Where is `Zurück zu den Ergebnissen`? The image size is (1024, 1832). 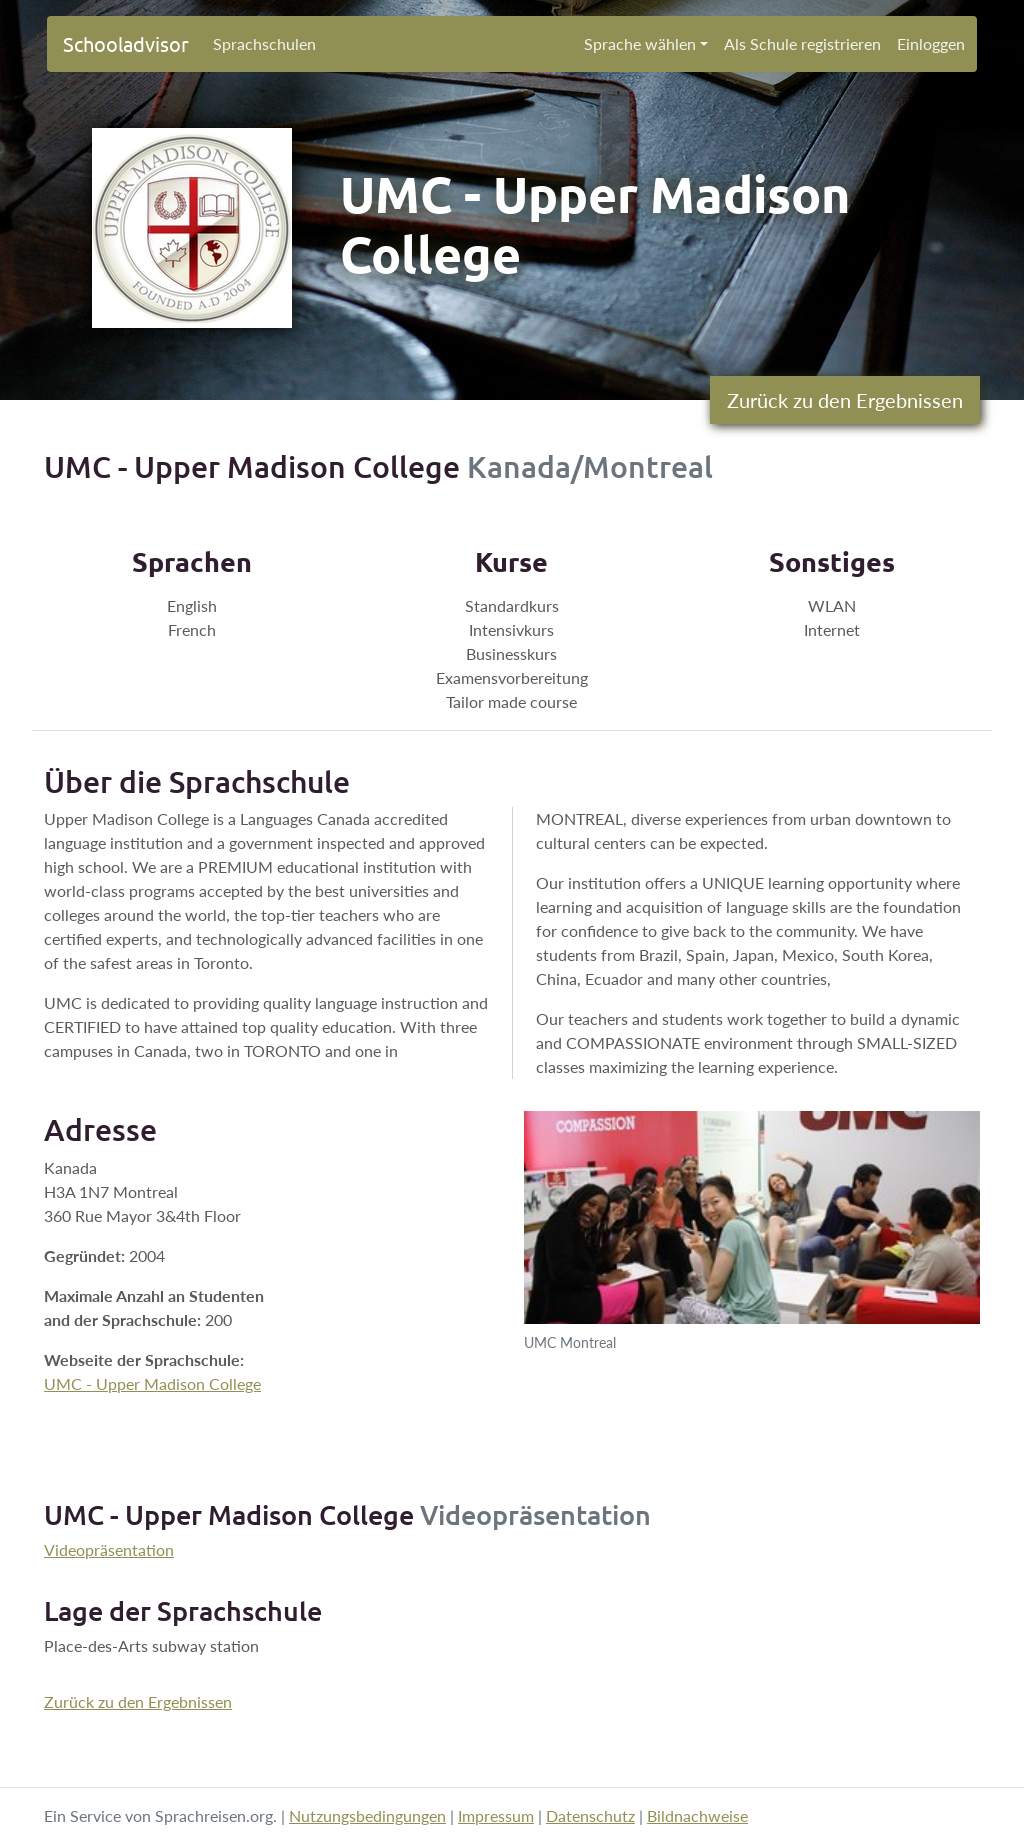 Zurück zu den Ergebnissen is located at coordinates (845, 400).